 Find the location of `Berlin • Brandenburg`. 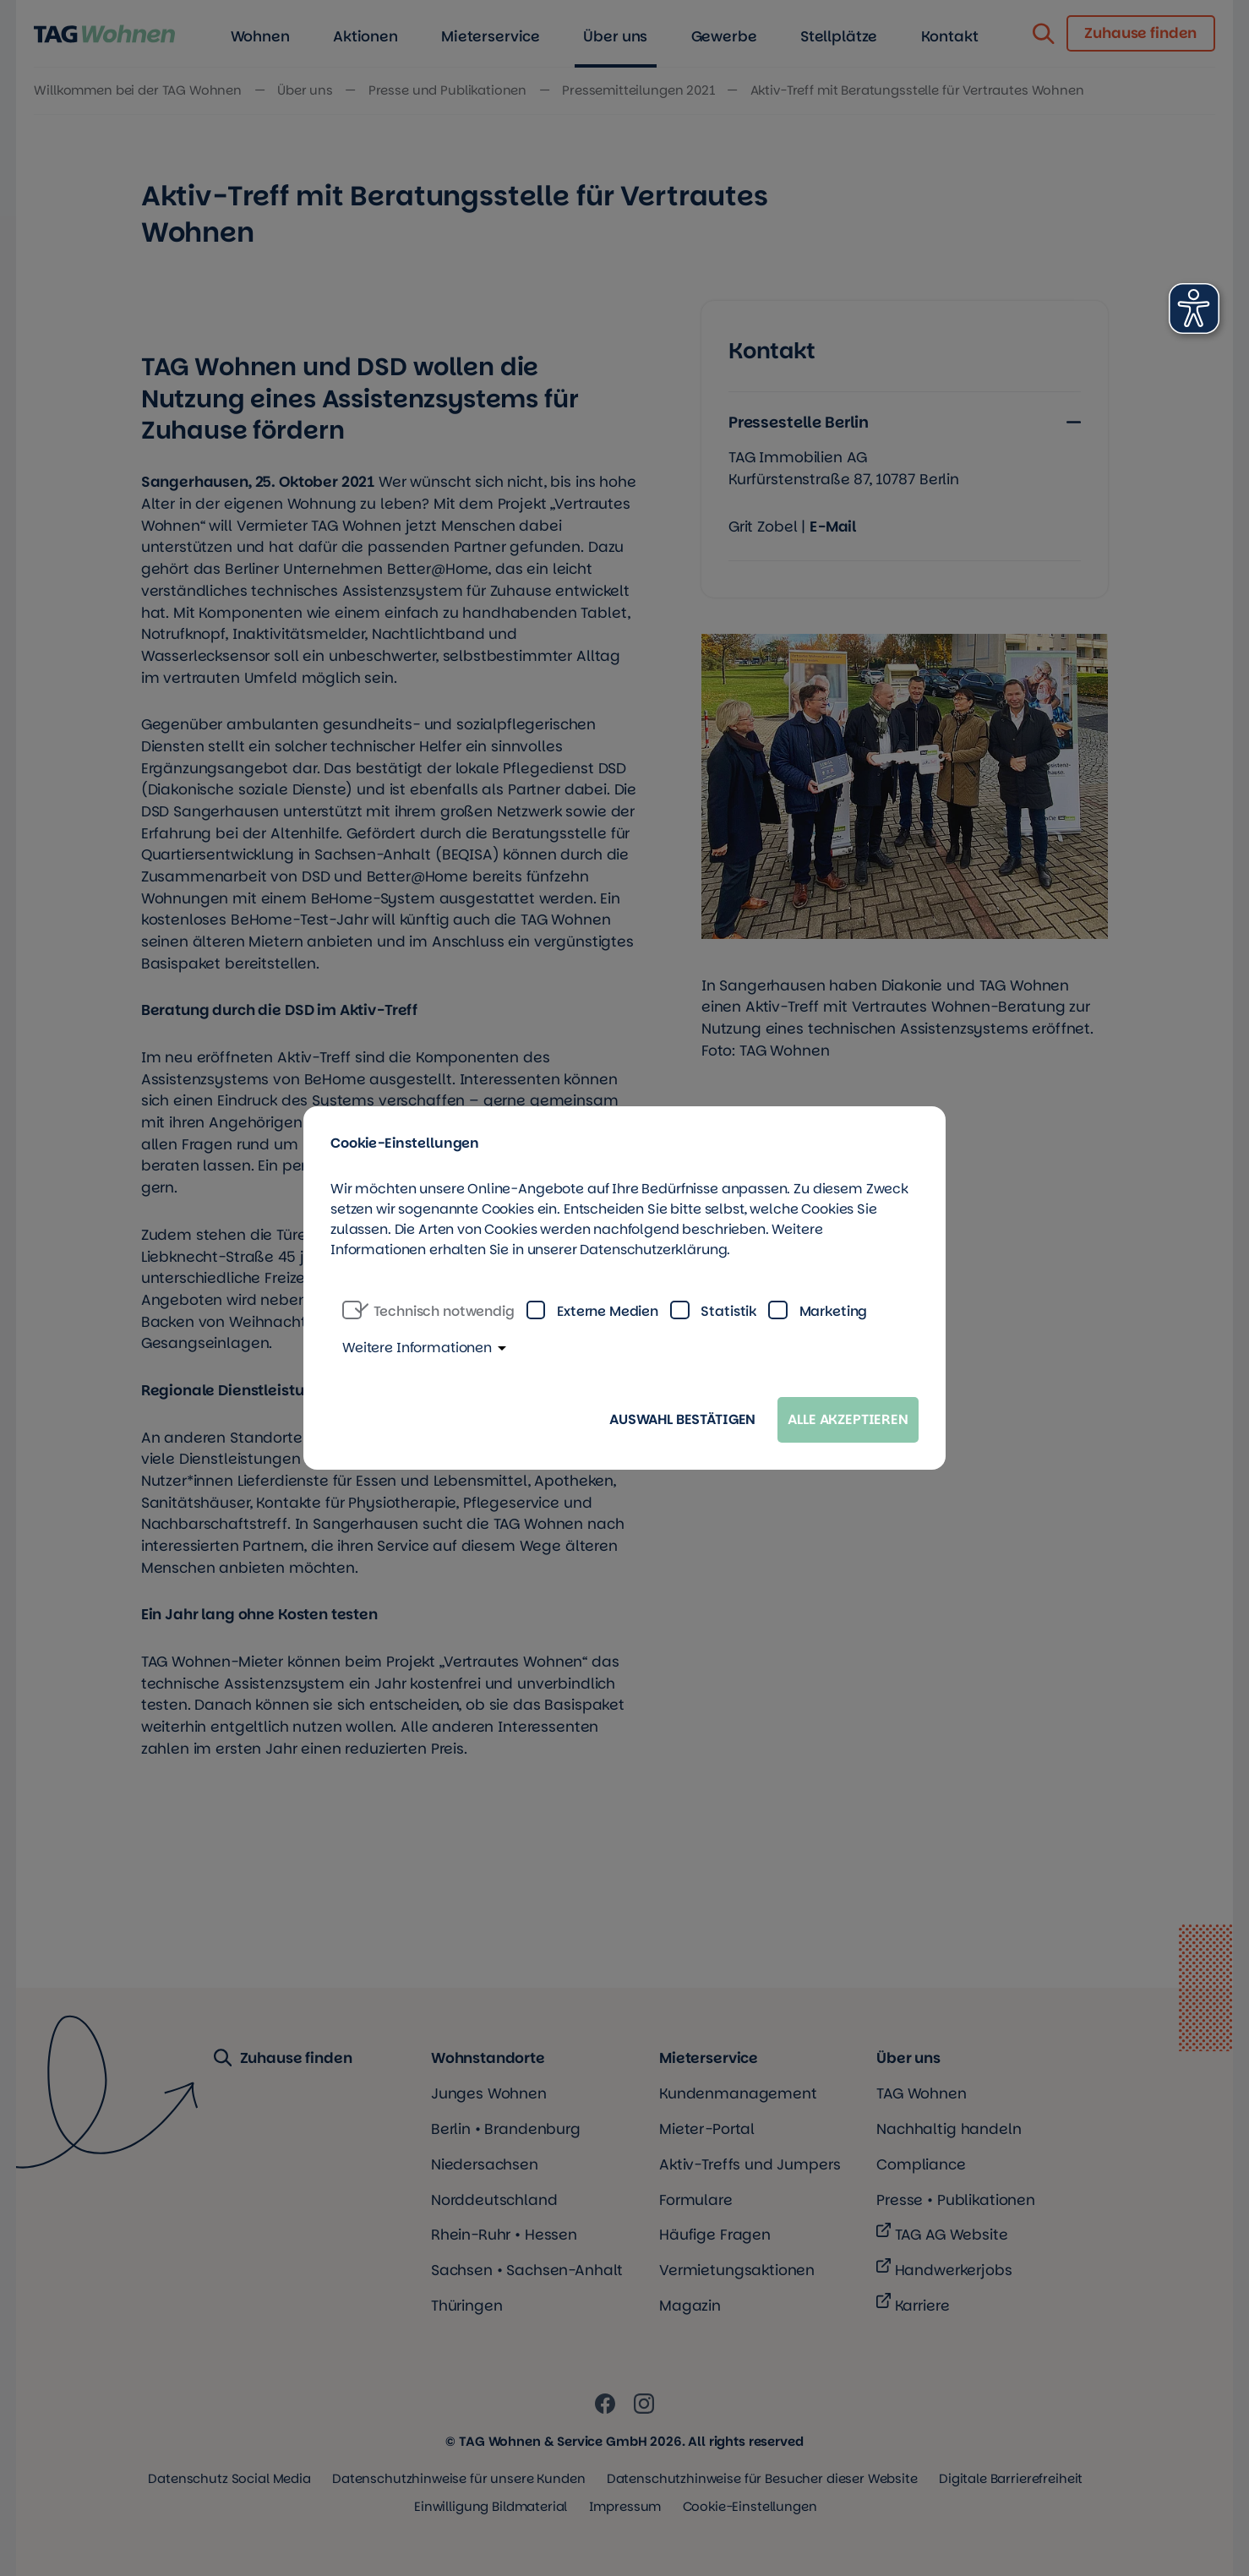

Berlin • Brandenburg is located at coordinates (506, 2129).